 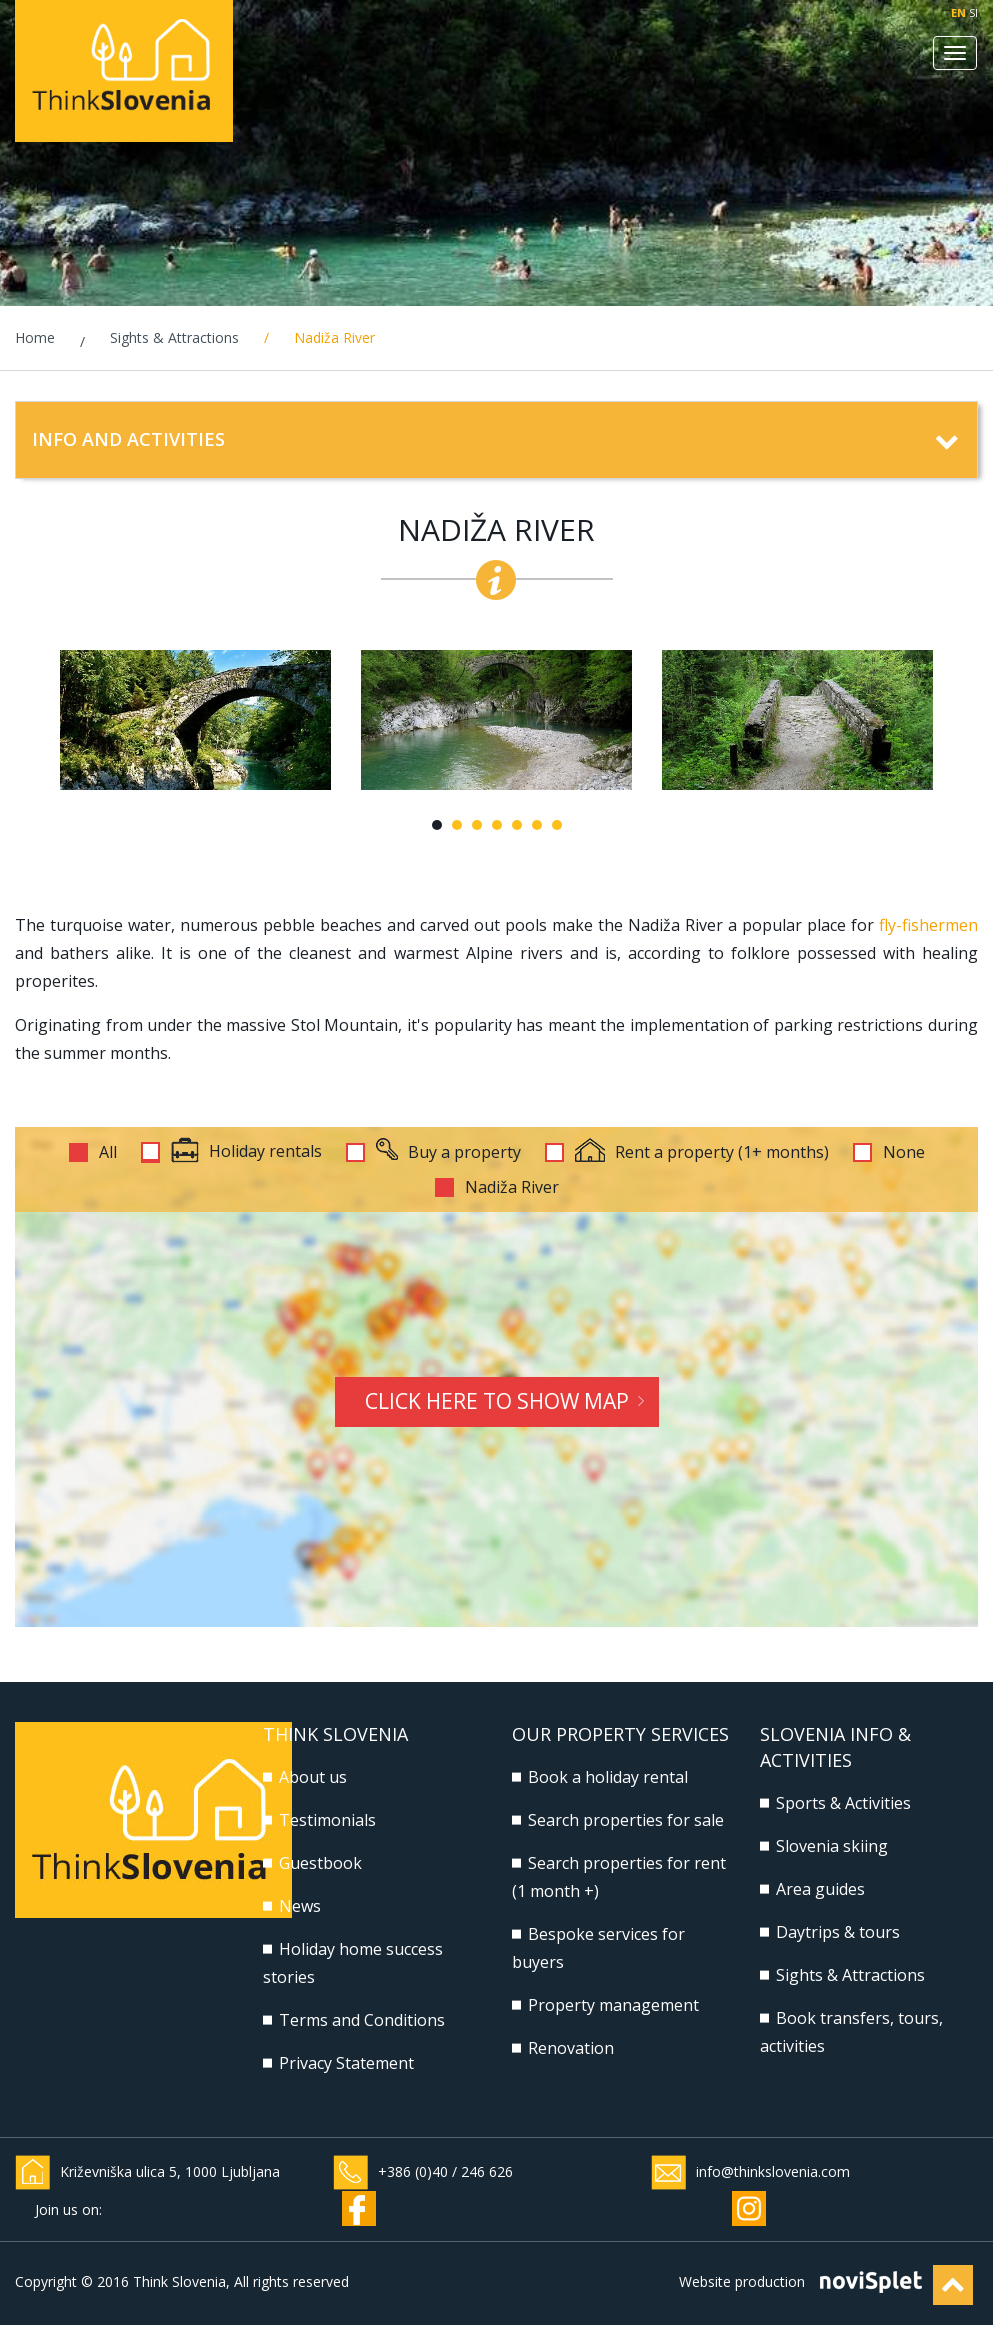 I want to click on About us, so click(x=313, y=1777).